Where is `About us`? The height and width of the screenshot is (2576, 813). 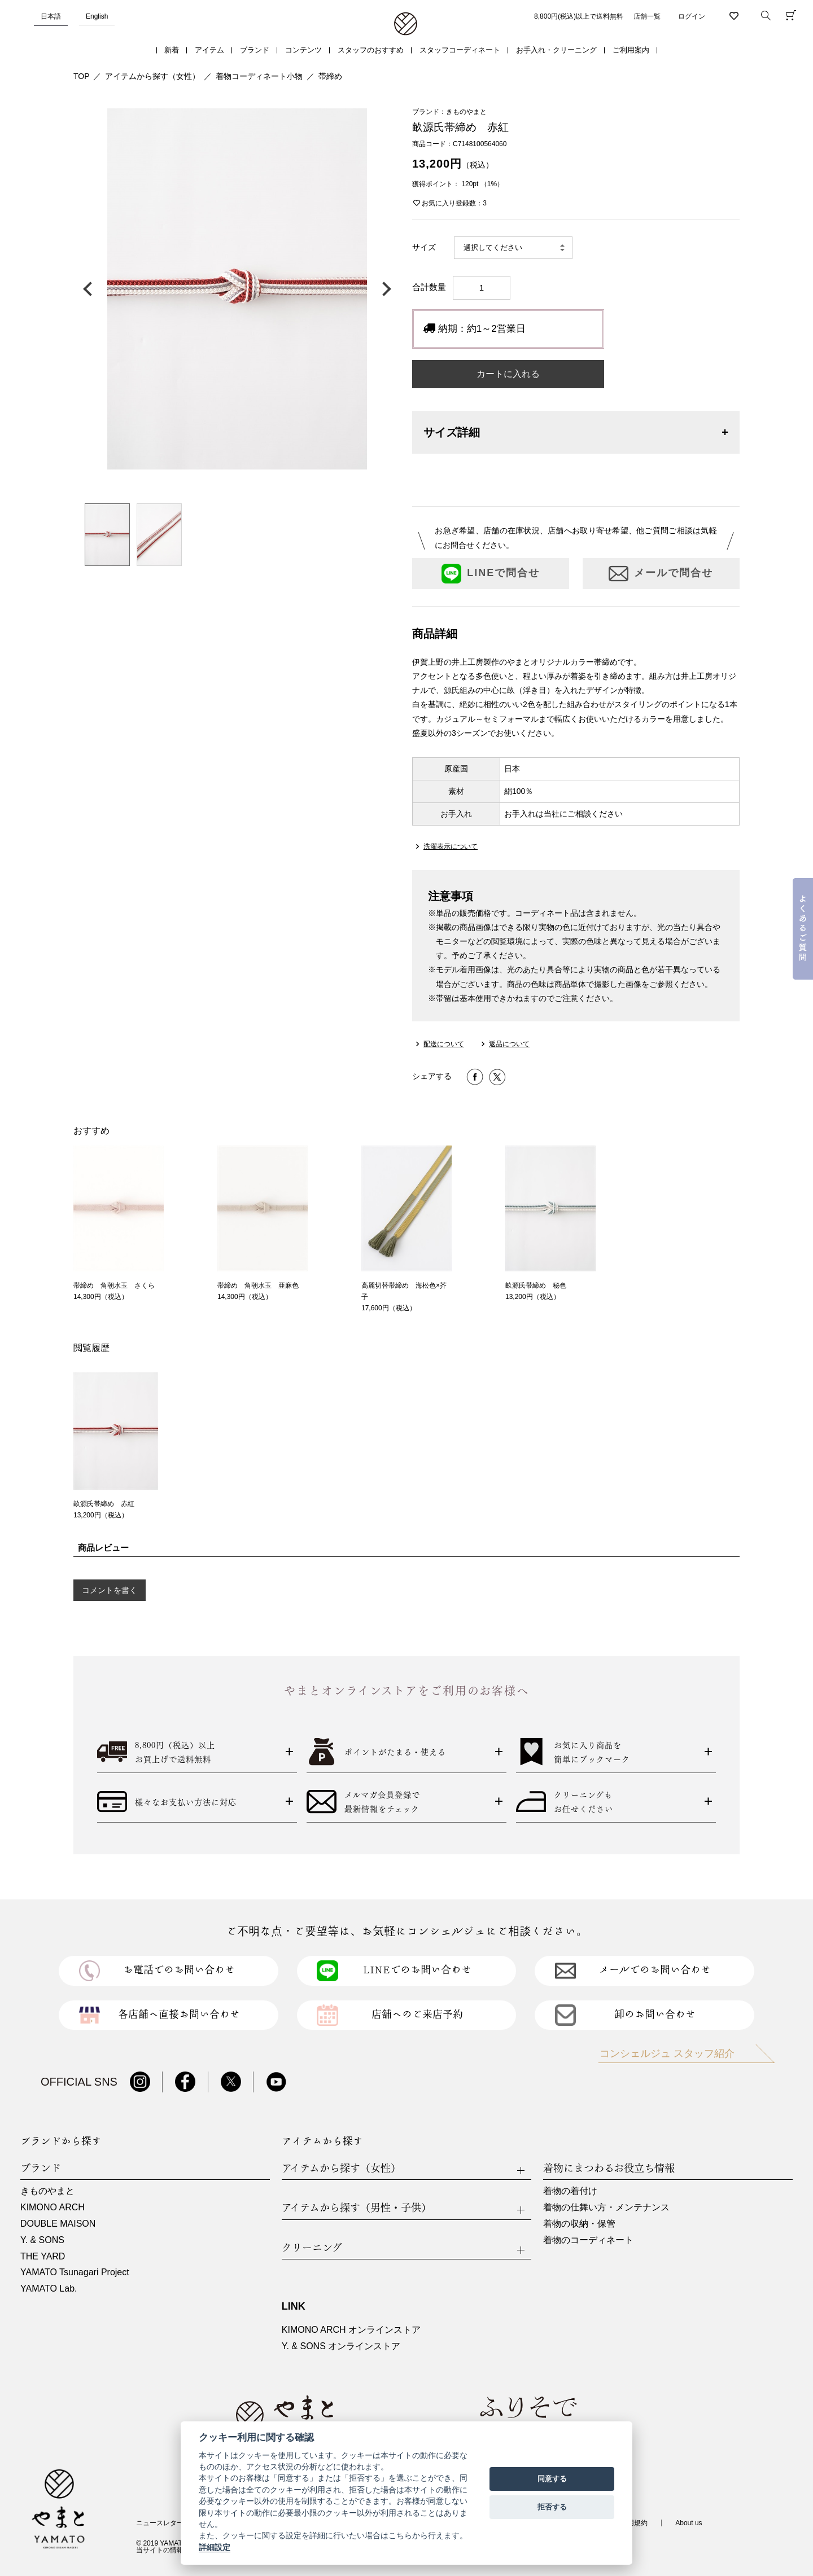 About us is located at coordinates (688, 2523).